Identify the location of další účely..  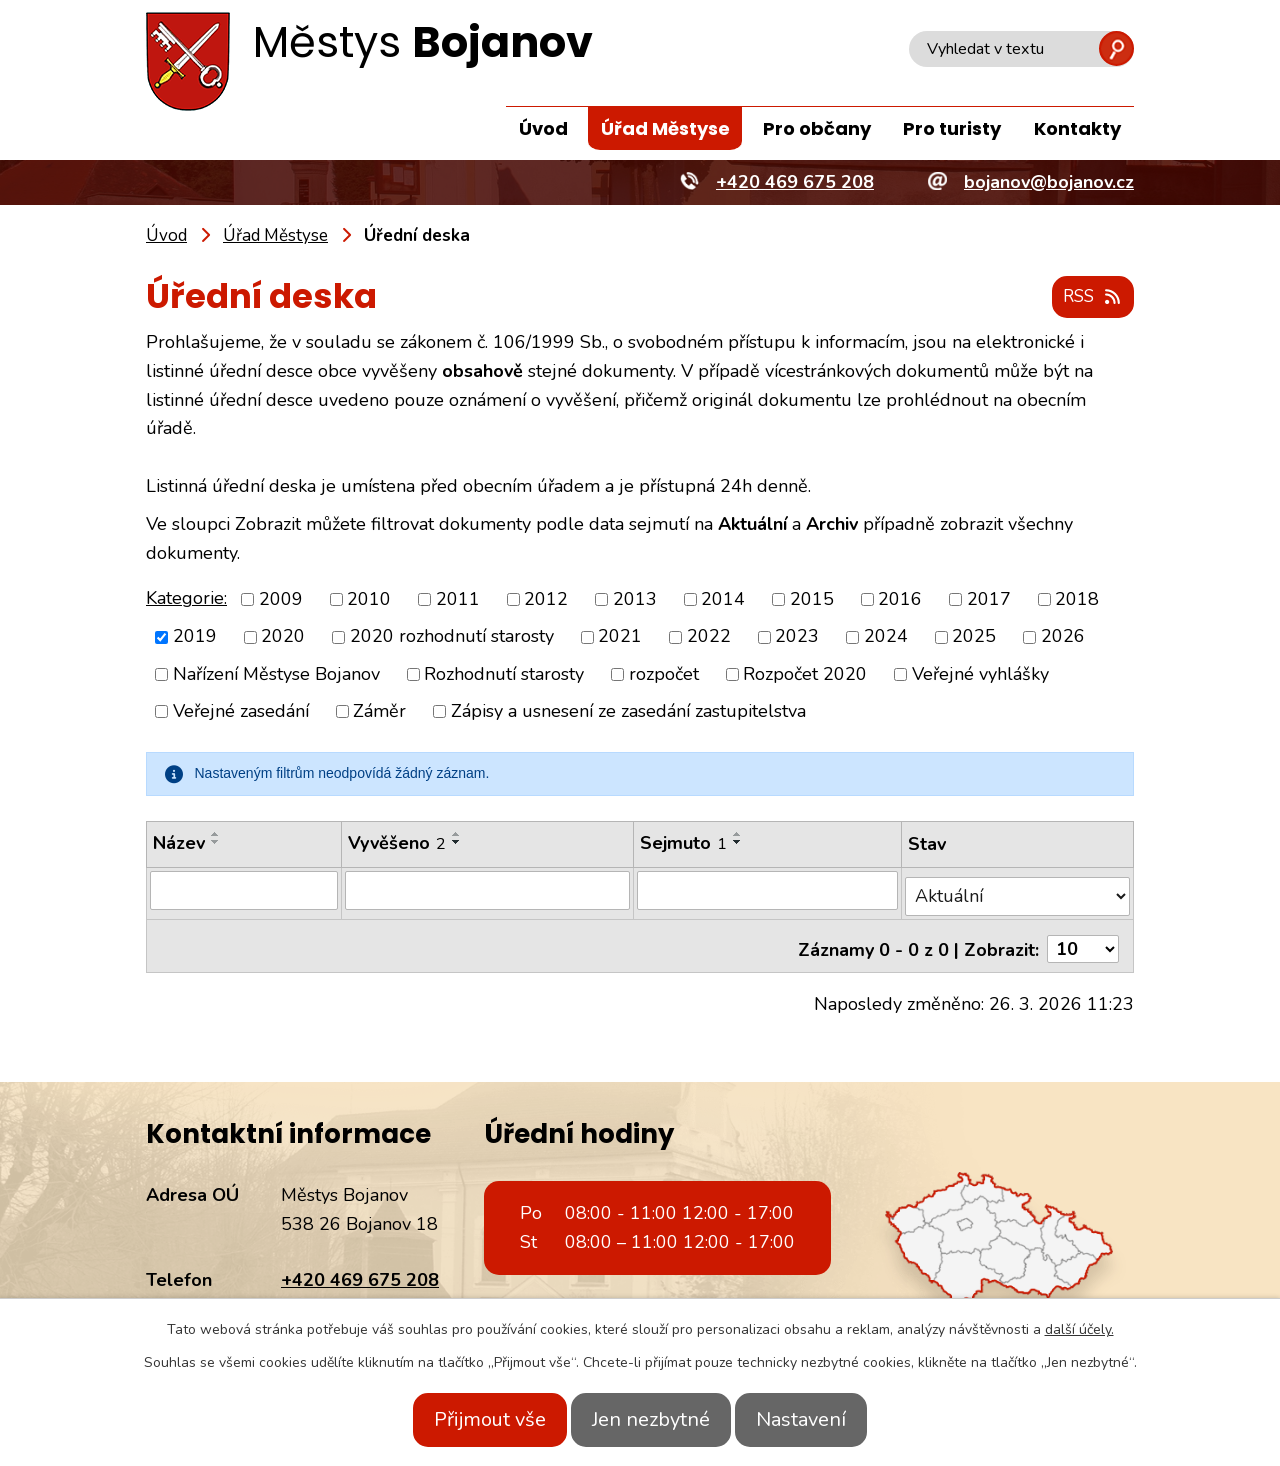
(1079, 1329).